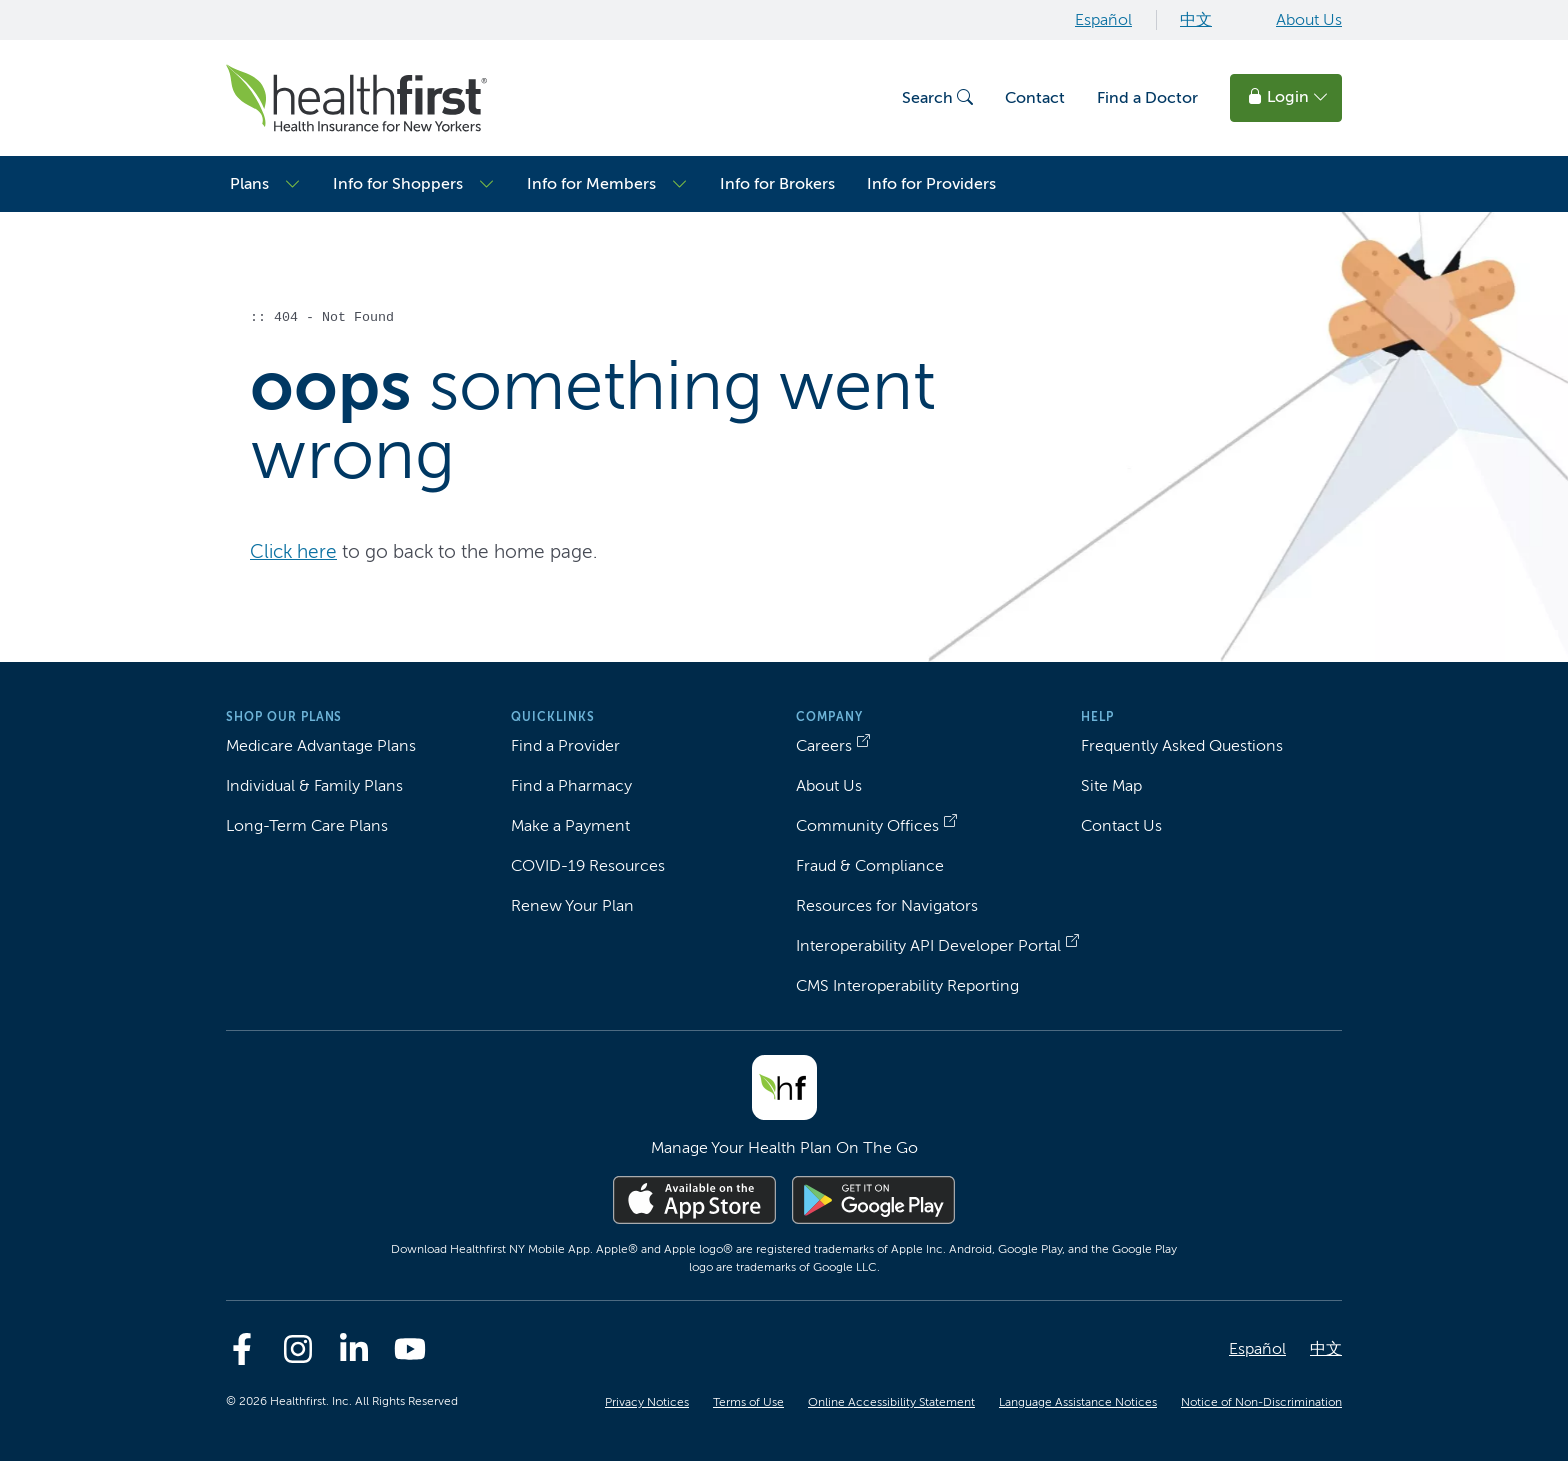 The width and height of the screenshot is (1568, 1461). I want to click on Interoperability API Developer Portal, so click(928, 945).